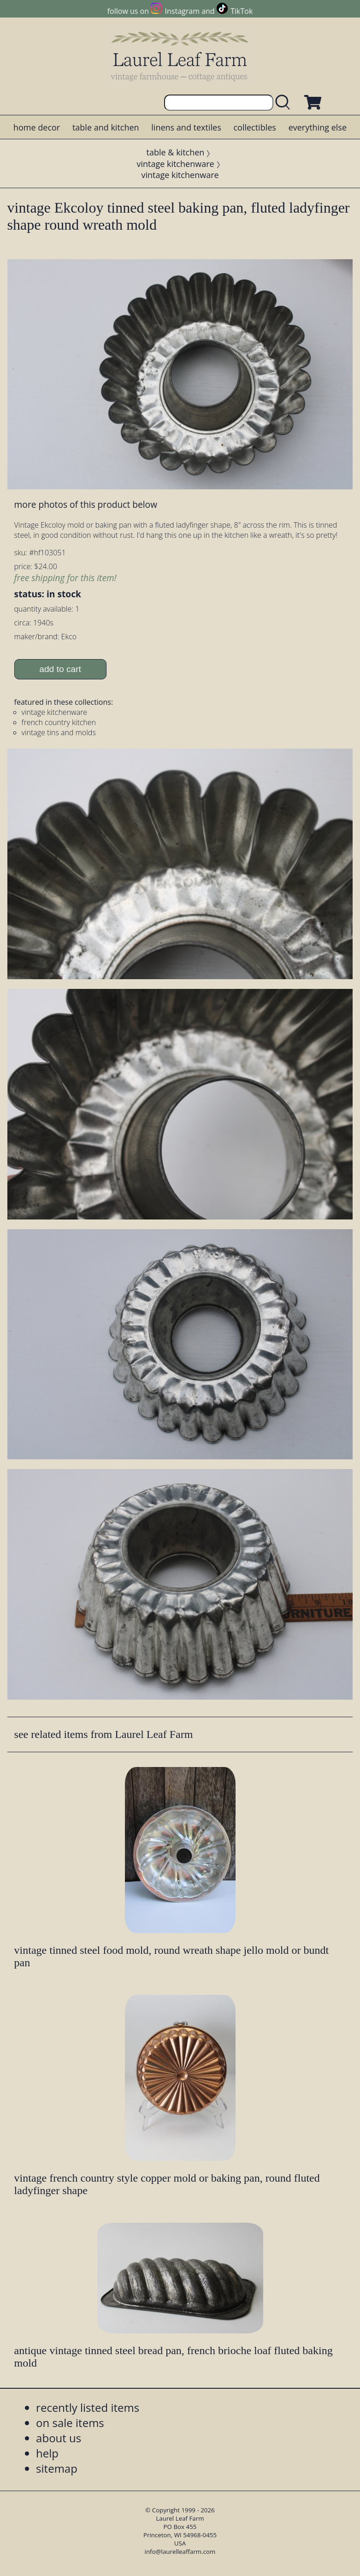  What do you see at coordinates (180, 2551) in the screenshot?
I see `info@laurelleaffarm.com` at bounding box center [180, 2551].